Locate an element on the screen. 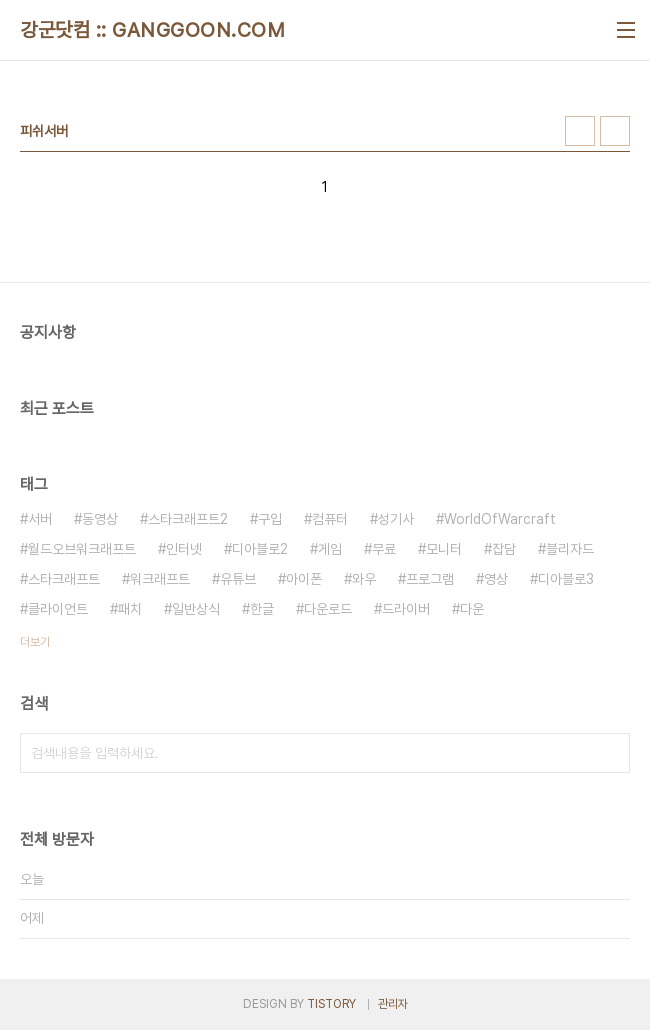  강군닷컴 :: GANGGOON.COM is located at coordinates (152, 30).